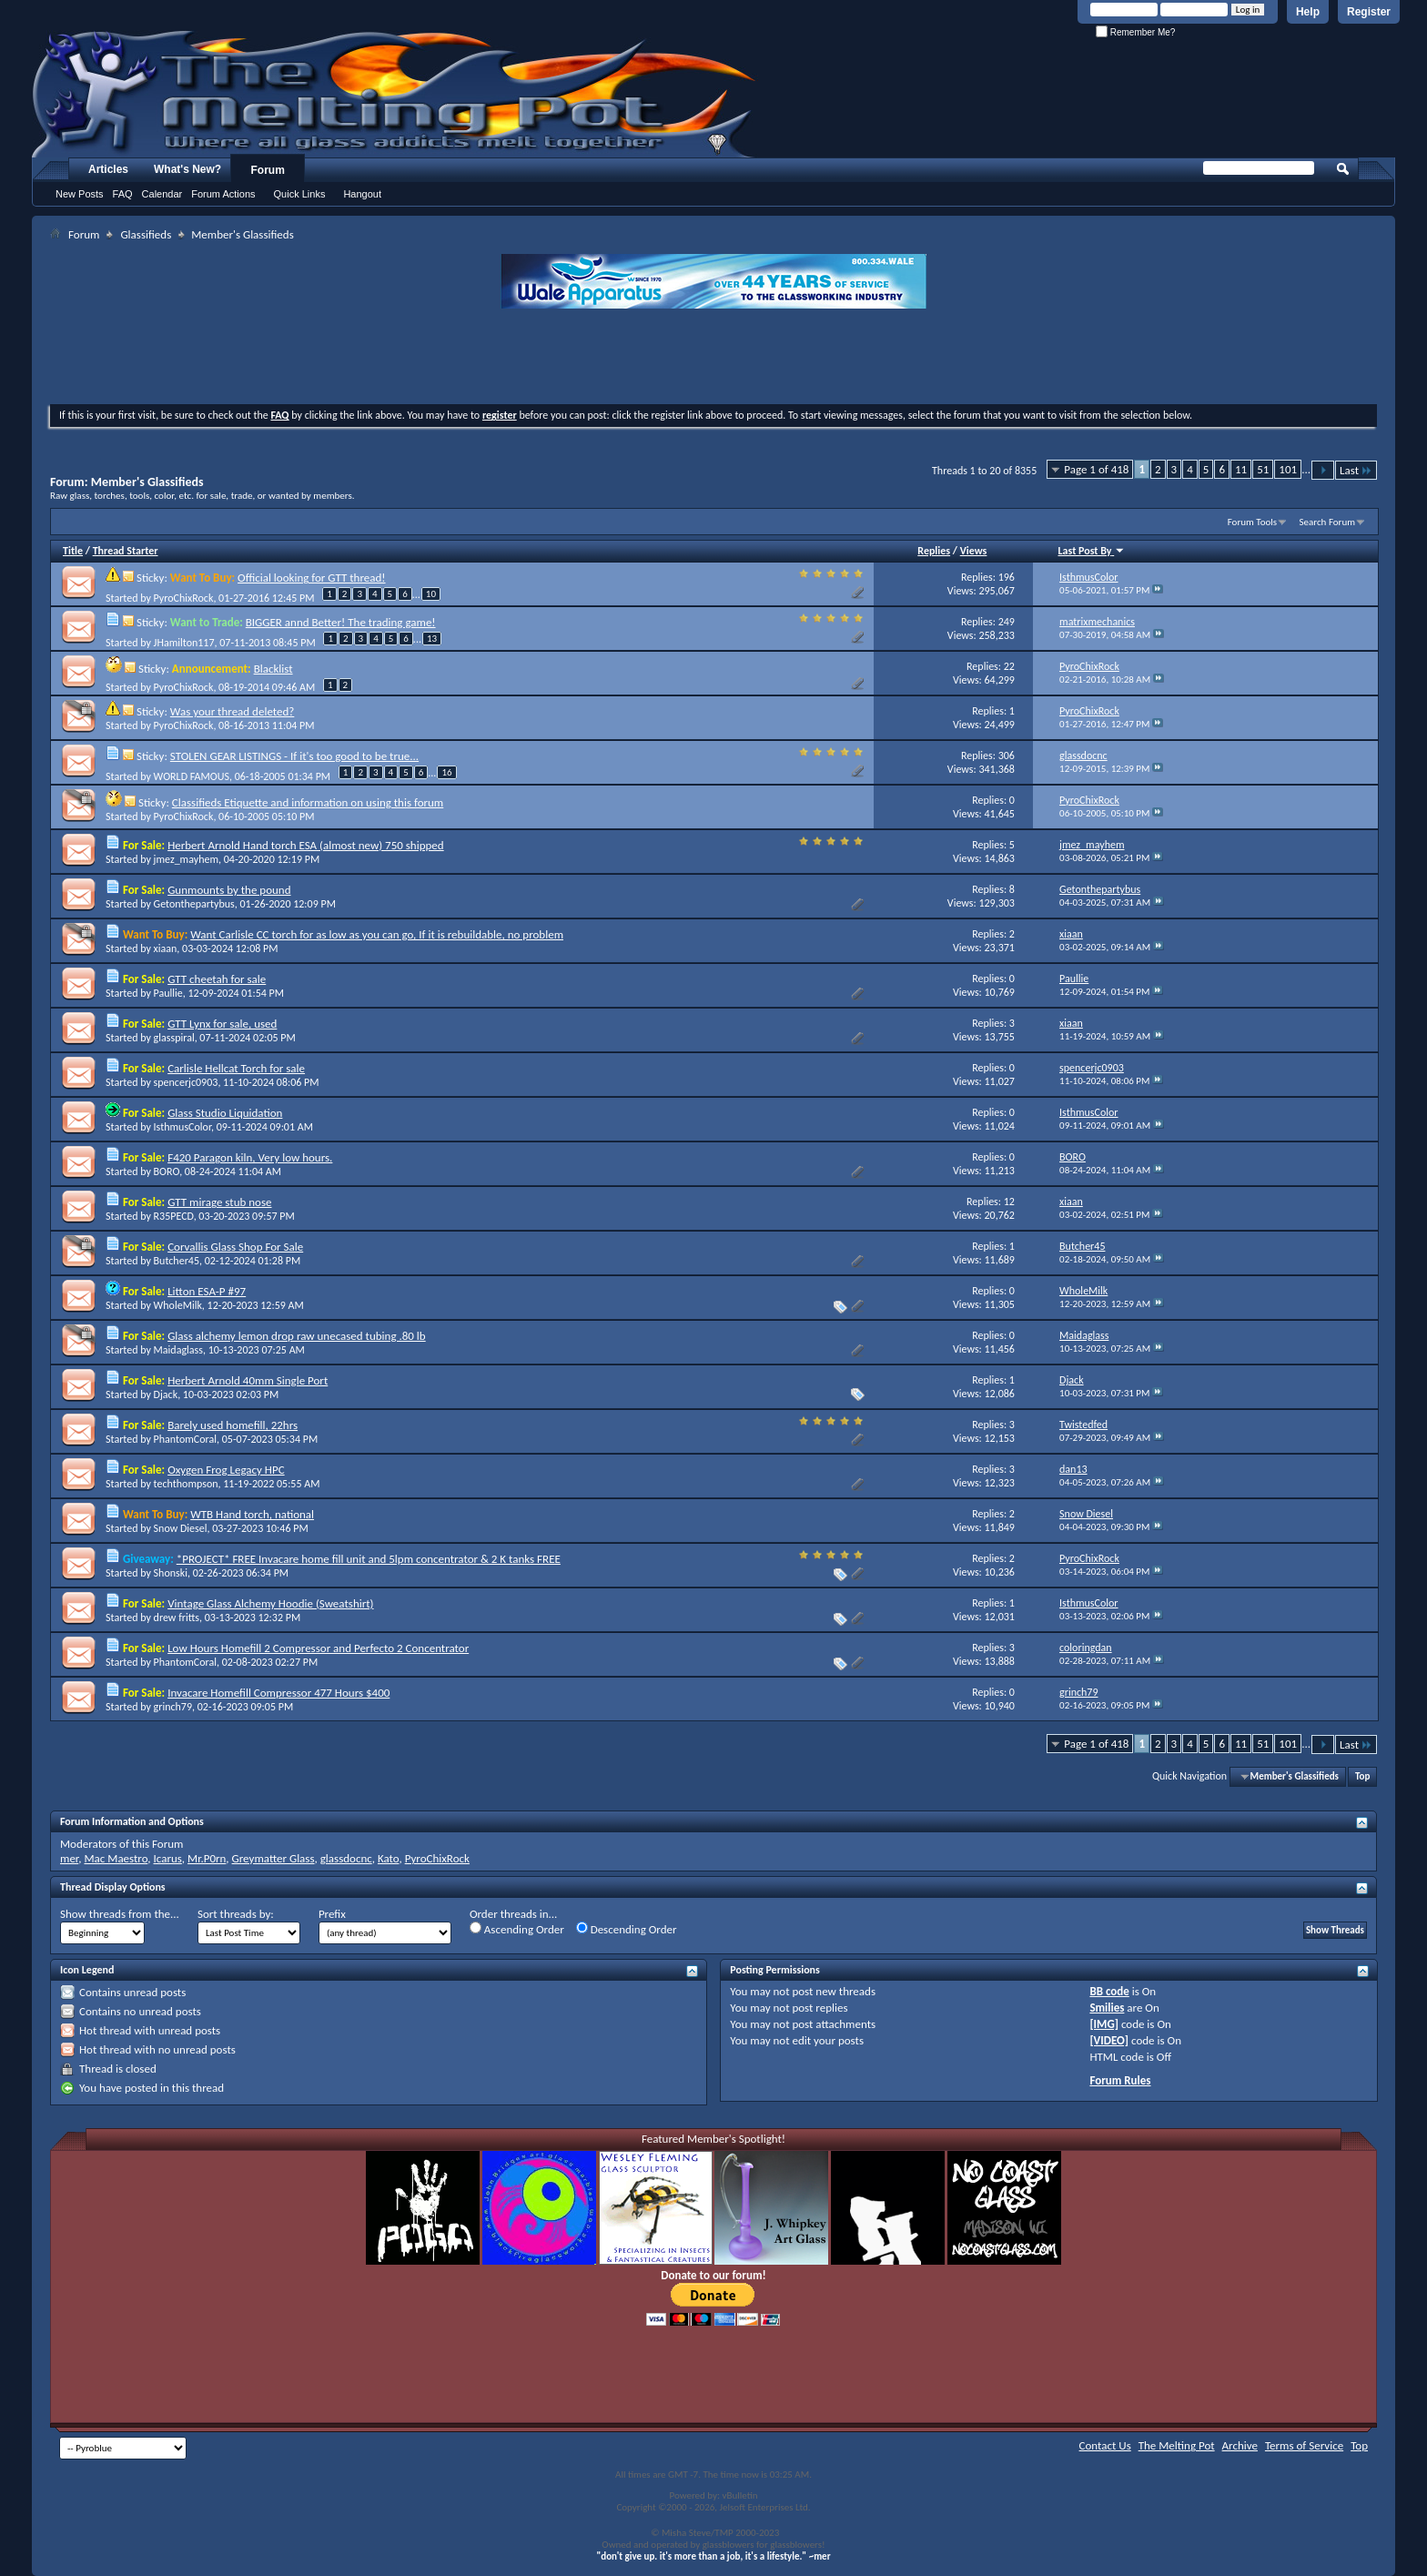 This screenshot has height=2576, width=1427. I want to click on Maidaglass, so click(178, 1350).